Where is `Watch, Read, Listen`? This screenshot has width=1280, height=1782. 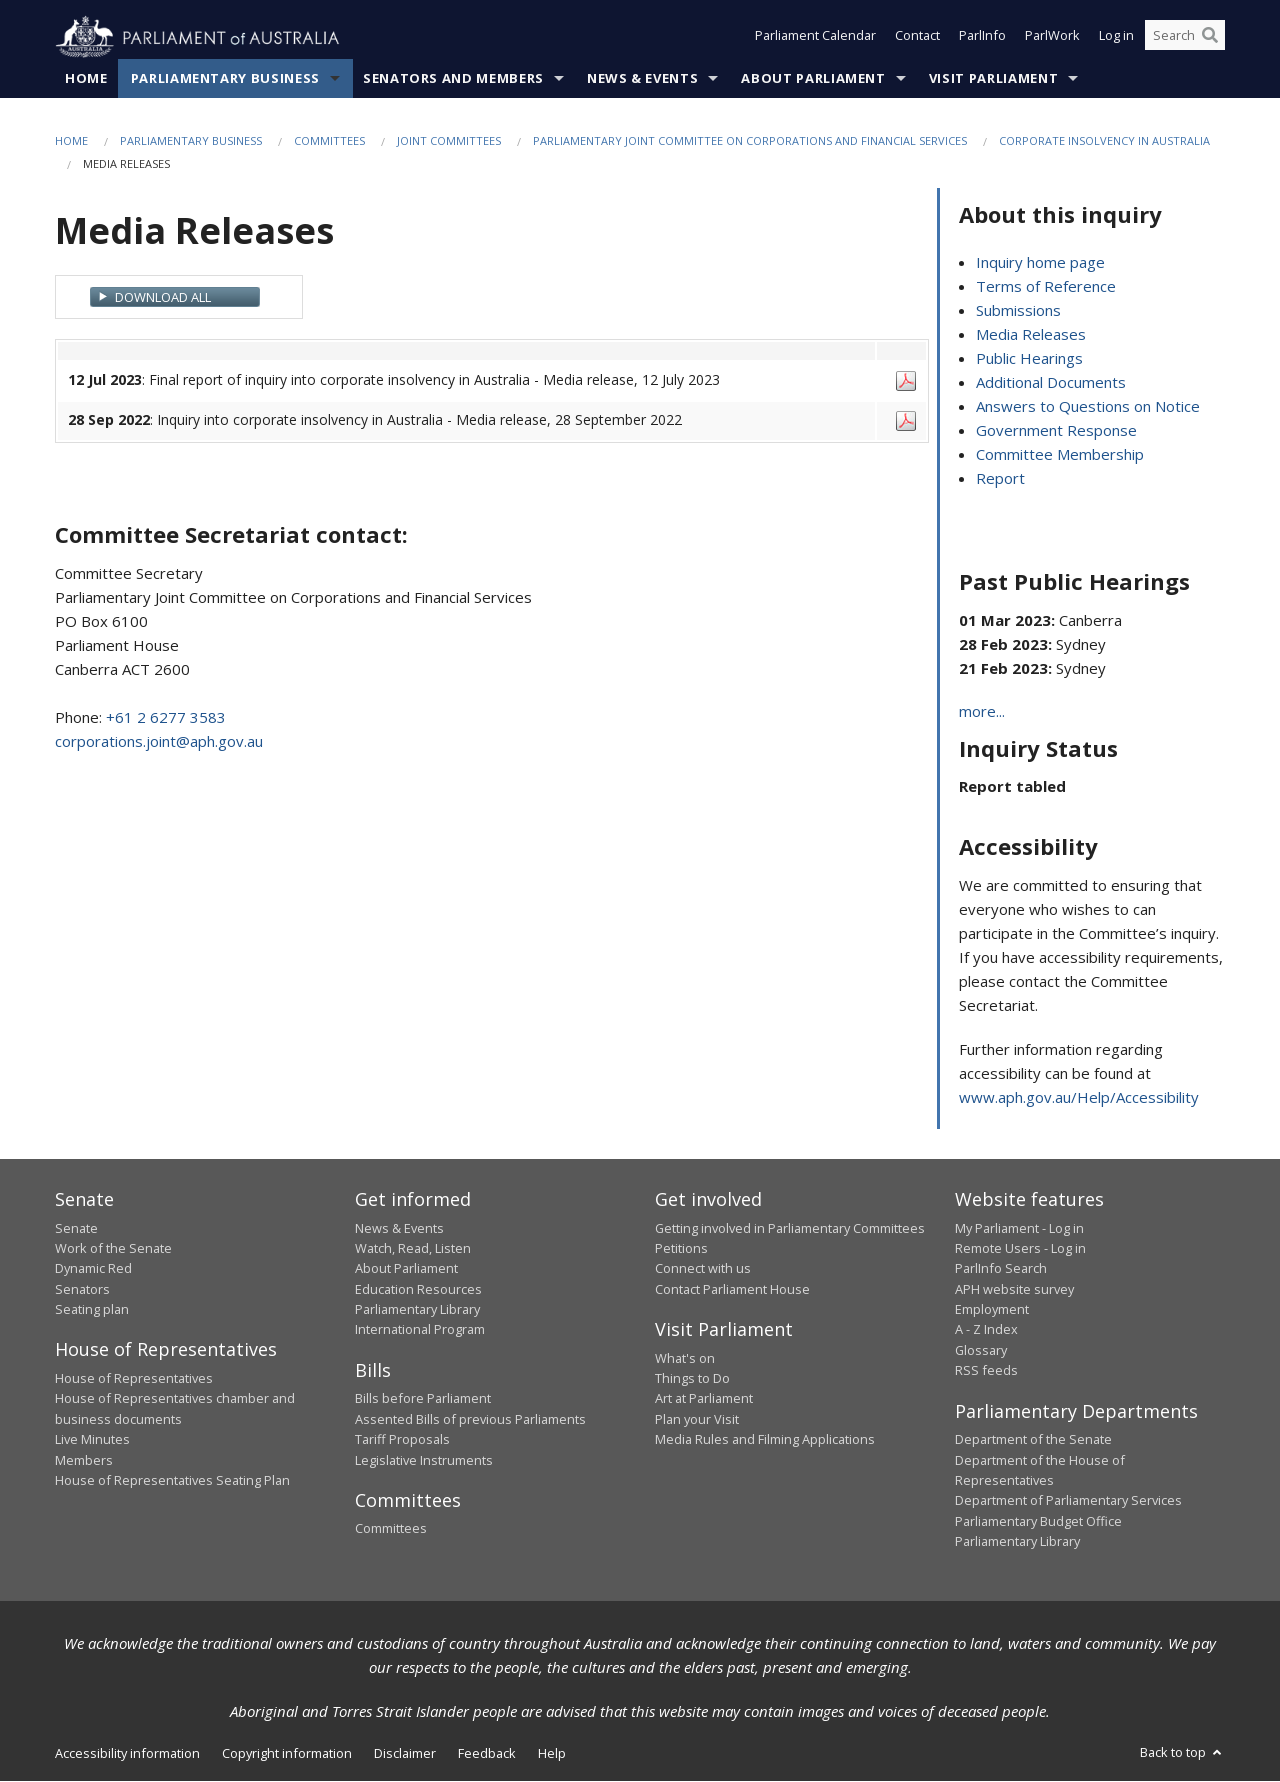 Watch, Read, Listen is located at coordinates (413, 1249).